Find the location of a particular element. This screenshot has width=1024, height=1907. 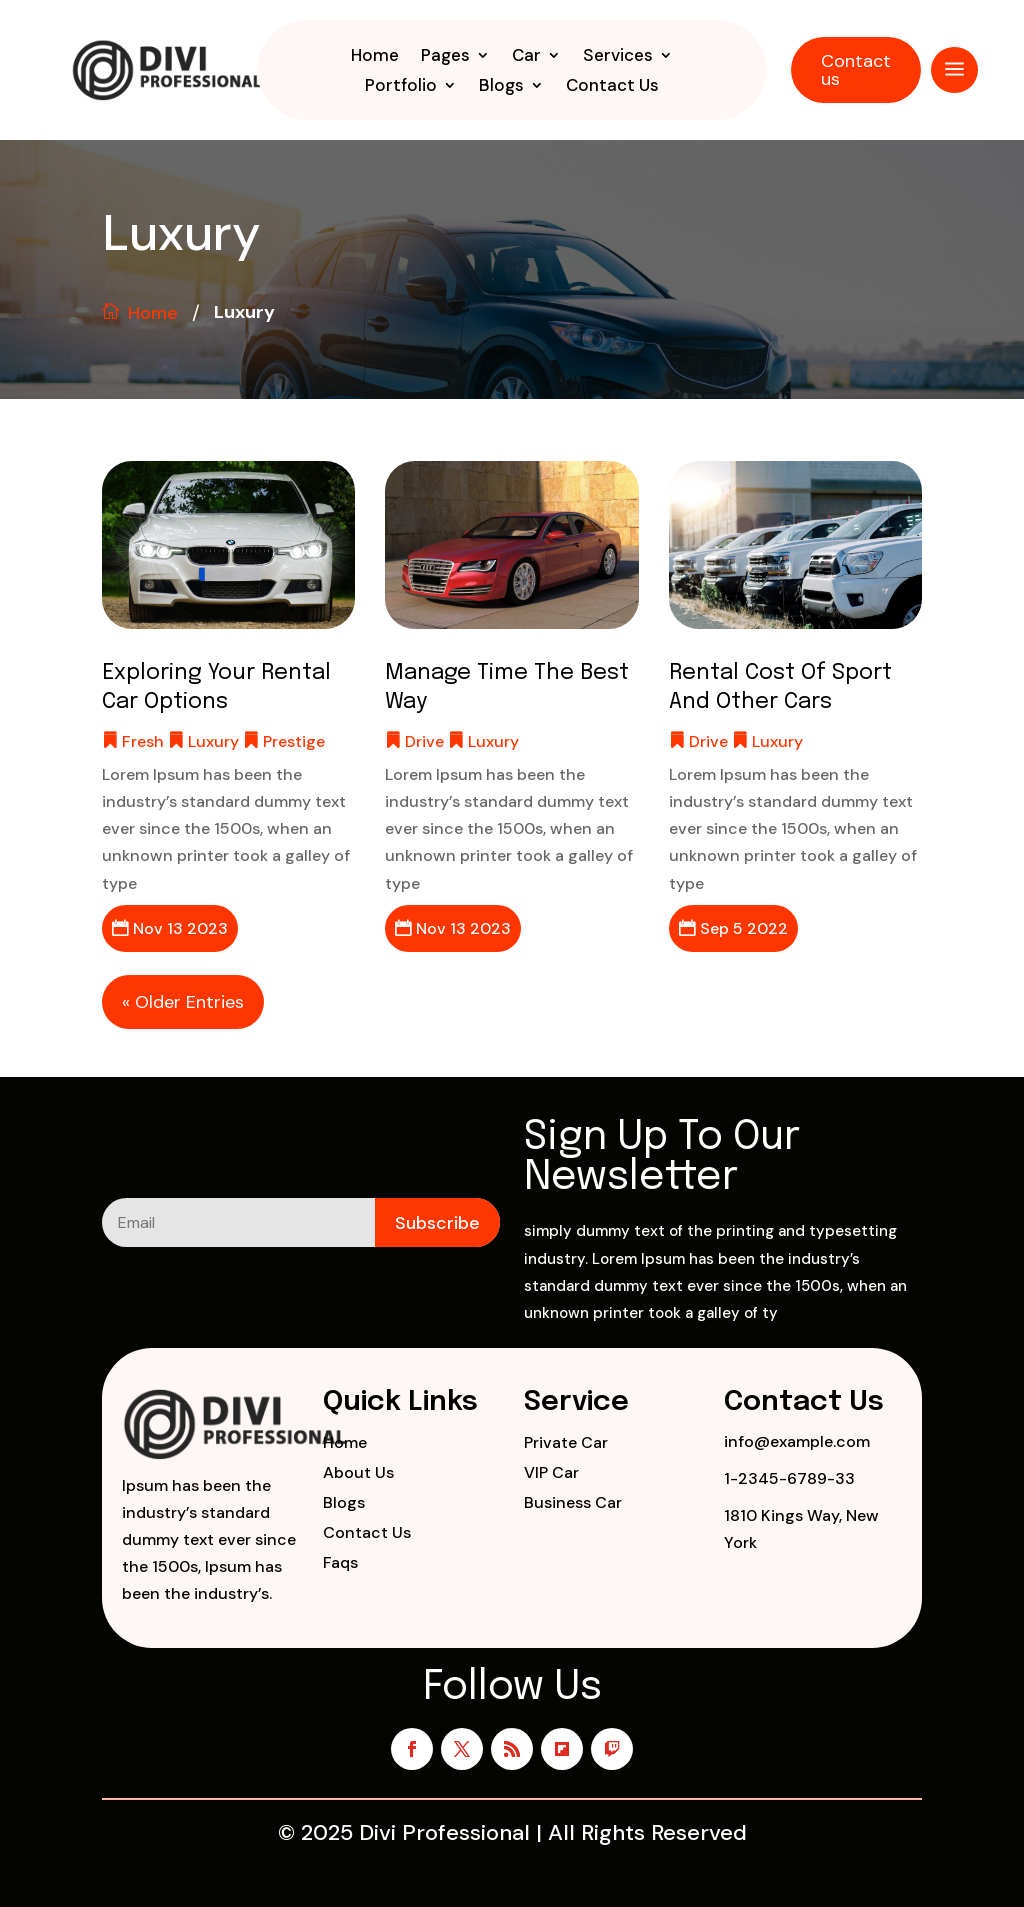

Contact Us is located at coordinates (612, 87).